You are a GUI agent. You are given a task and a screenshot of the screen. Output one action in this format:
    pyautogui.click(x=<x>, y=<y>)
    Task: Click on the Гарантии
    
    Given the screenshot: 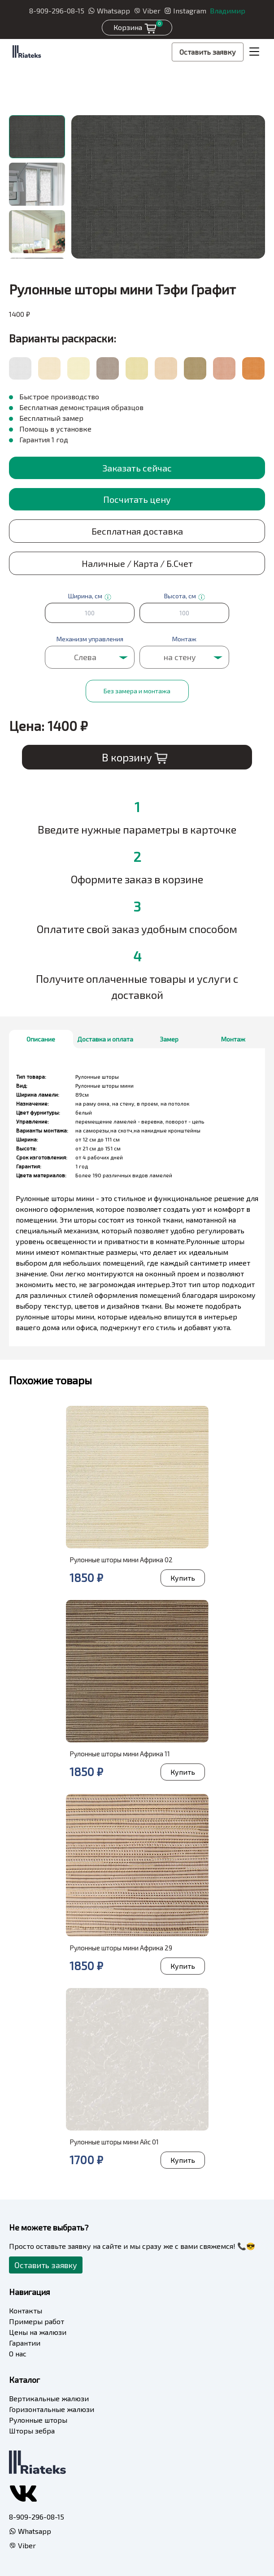 What is the action you would take?
    pyautogui.click(x=24, y=2342)
    